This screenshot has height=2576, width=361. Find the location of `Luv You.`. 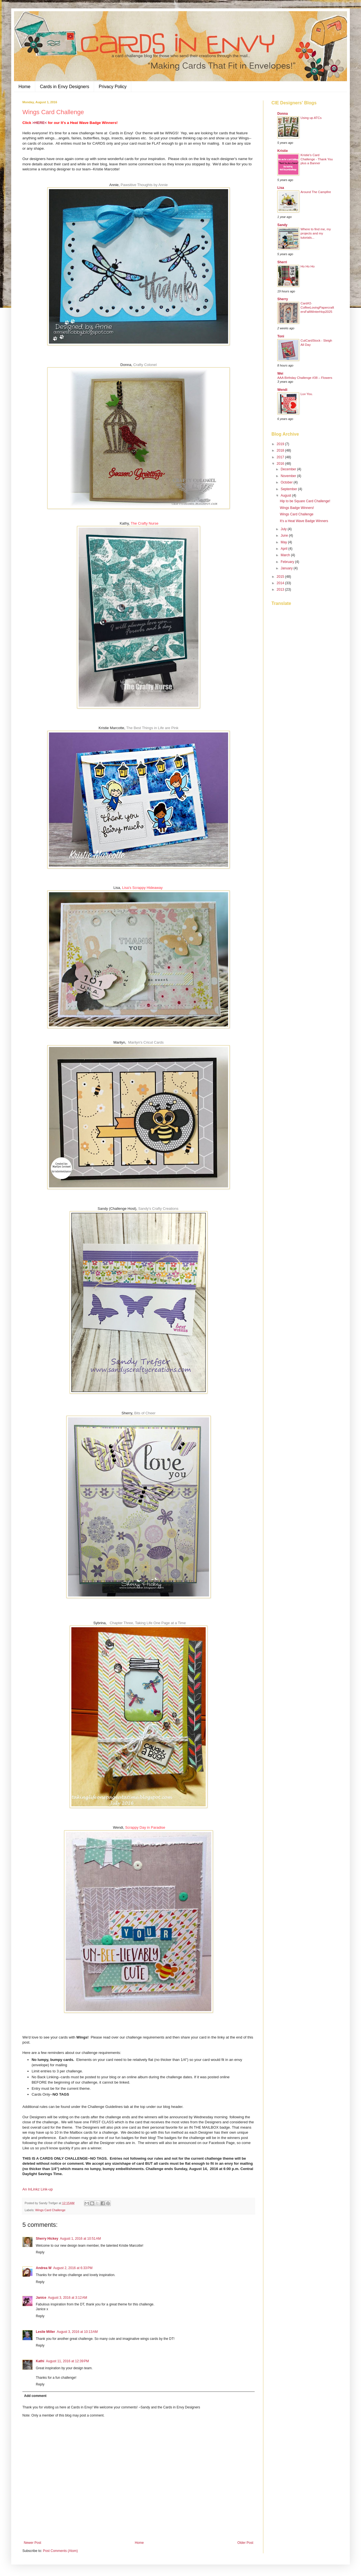

Luv You. is located at coordinates (307, 394).